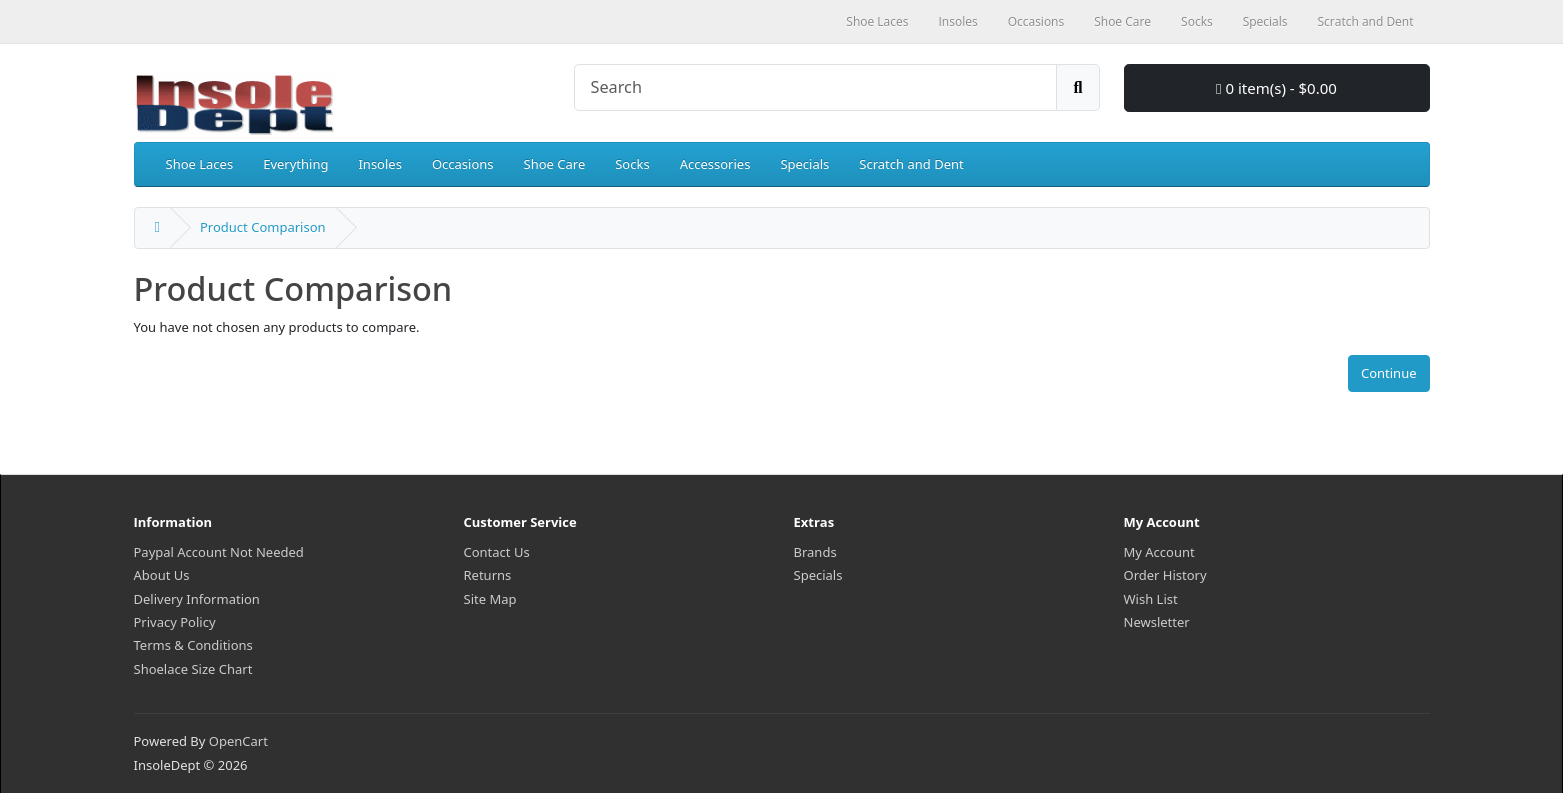  Describe the element at coordinates (379, 164) in the screenshot. I see `Insoles` at that location.